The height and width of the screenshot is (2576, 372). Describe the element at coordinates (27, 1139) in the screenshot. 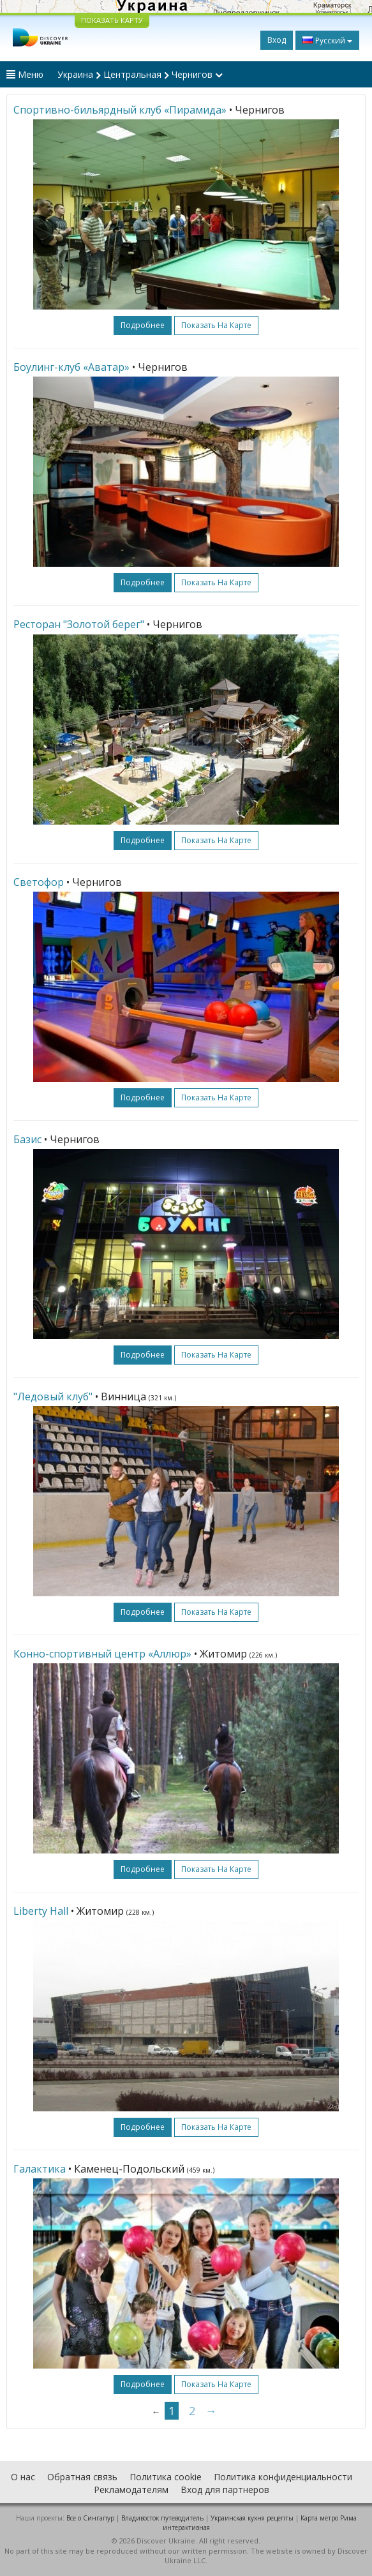

I see `Базис` at that location.